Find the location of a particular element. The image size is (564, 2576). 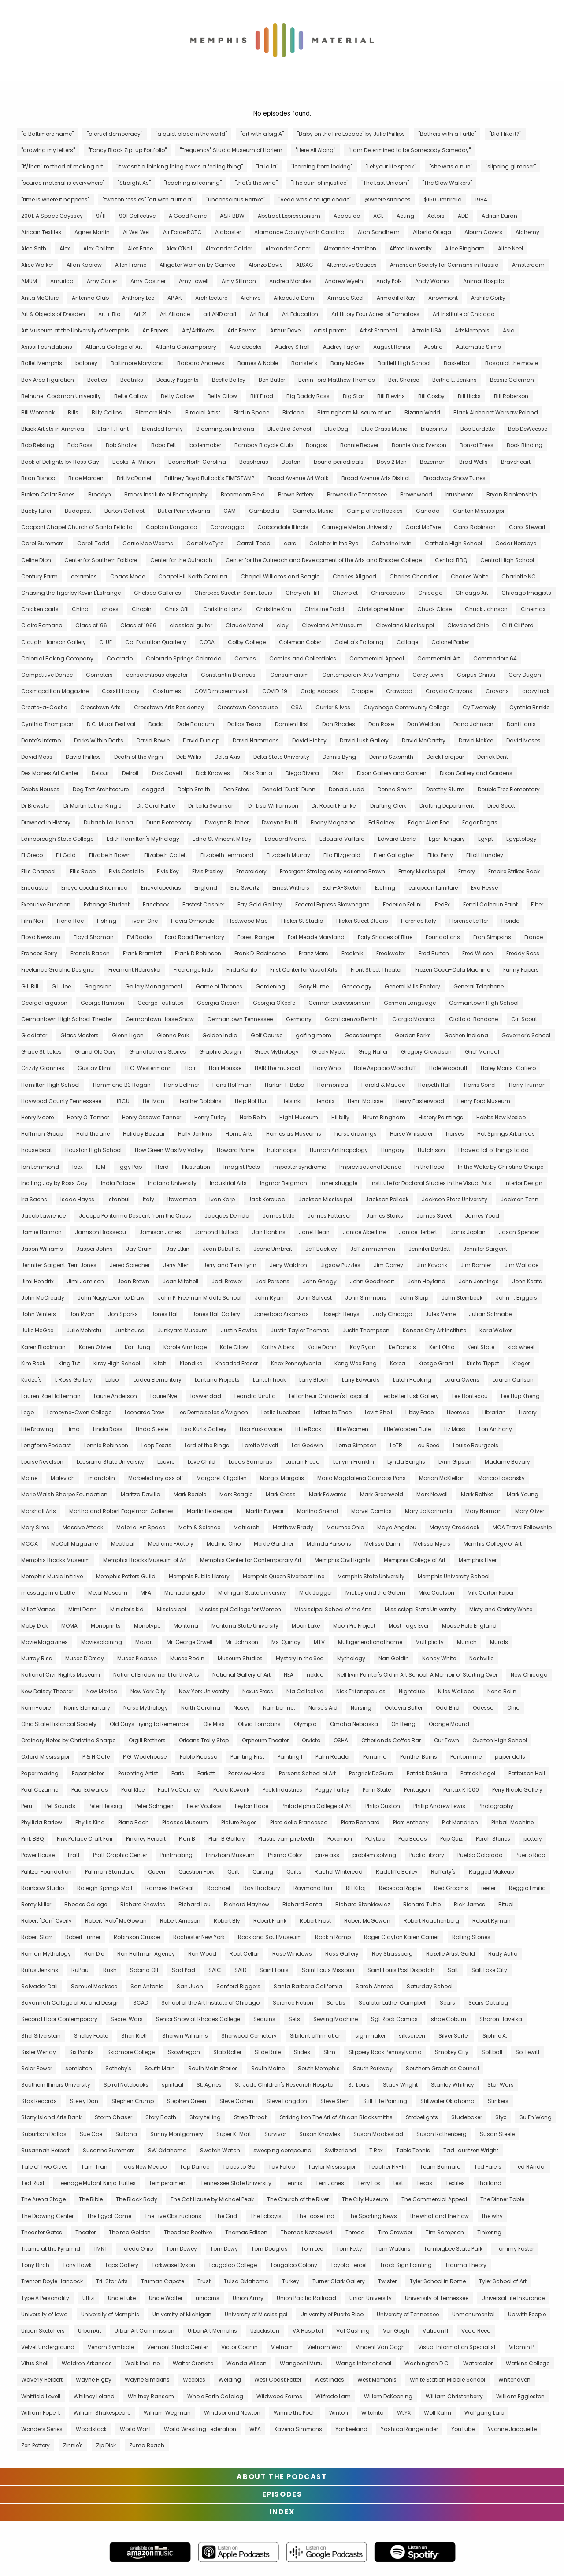

imposter syndrome is located at coordinates (299, 1167).